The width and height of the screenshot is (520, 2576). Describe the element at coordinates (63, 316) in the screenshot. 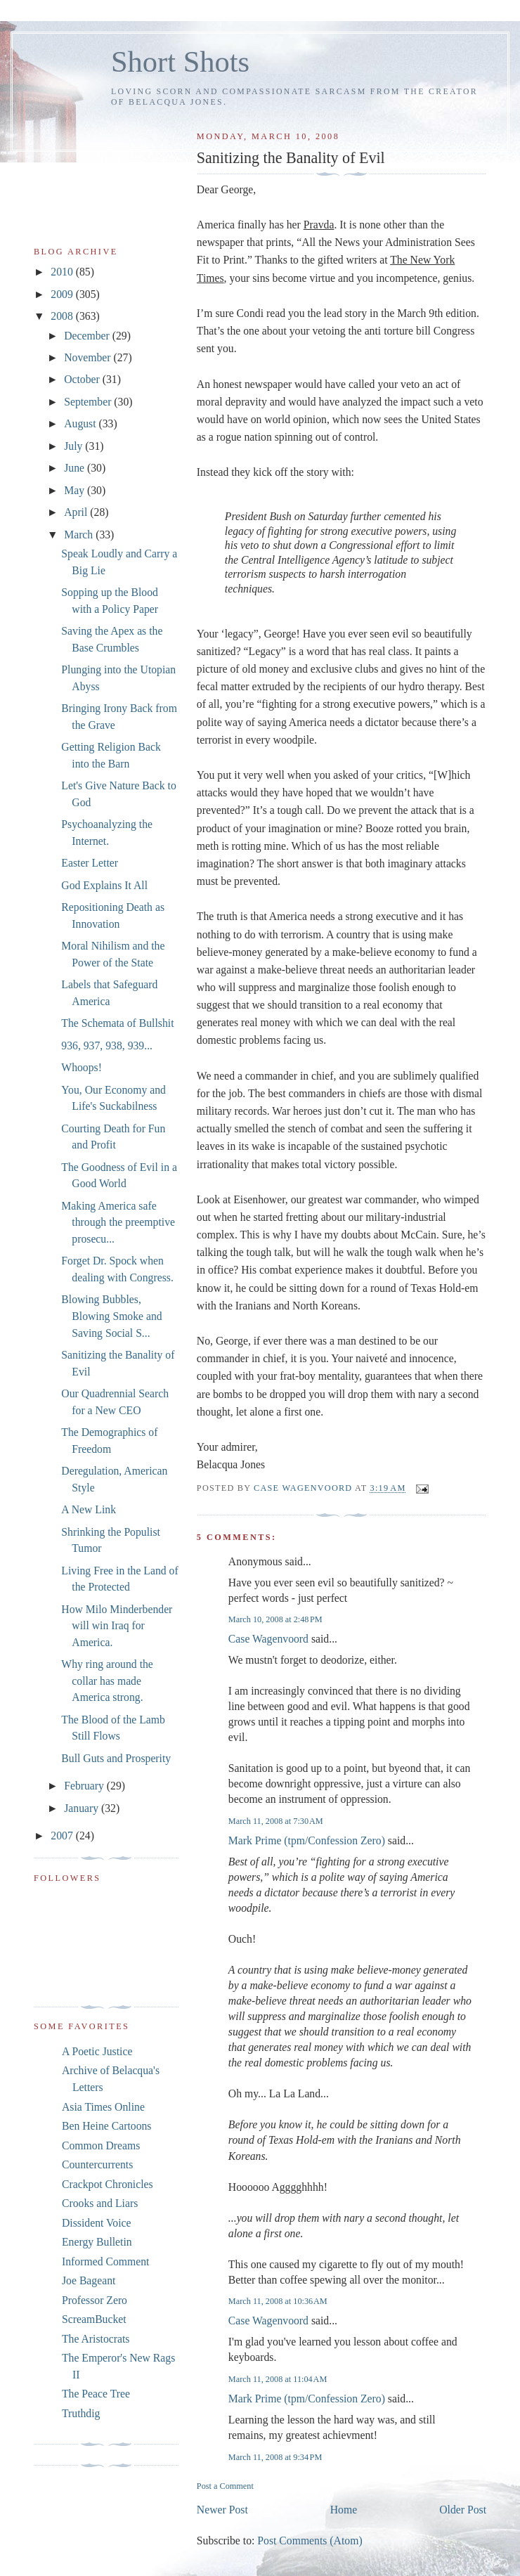

I see `2008` at that location.